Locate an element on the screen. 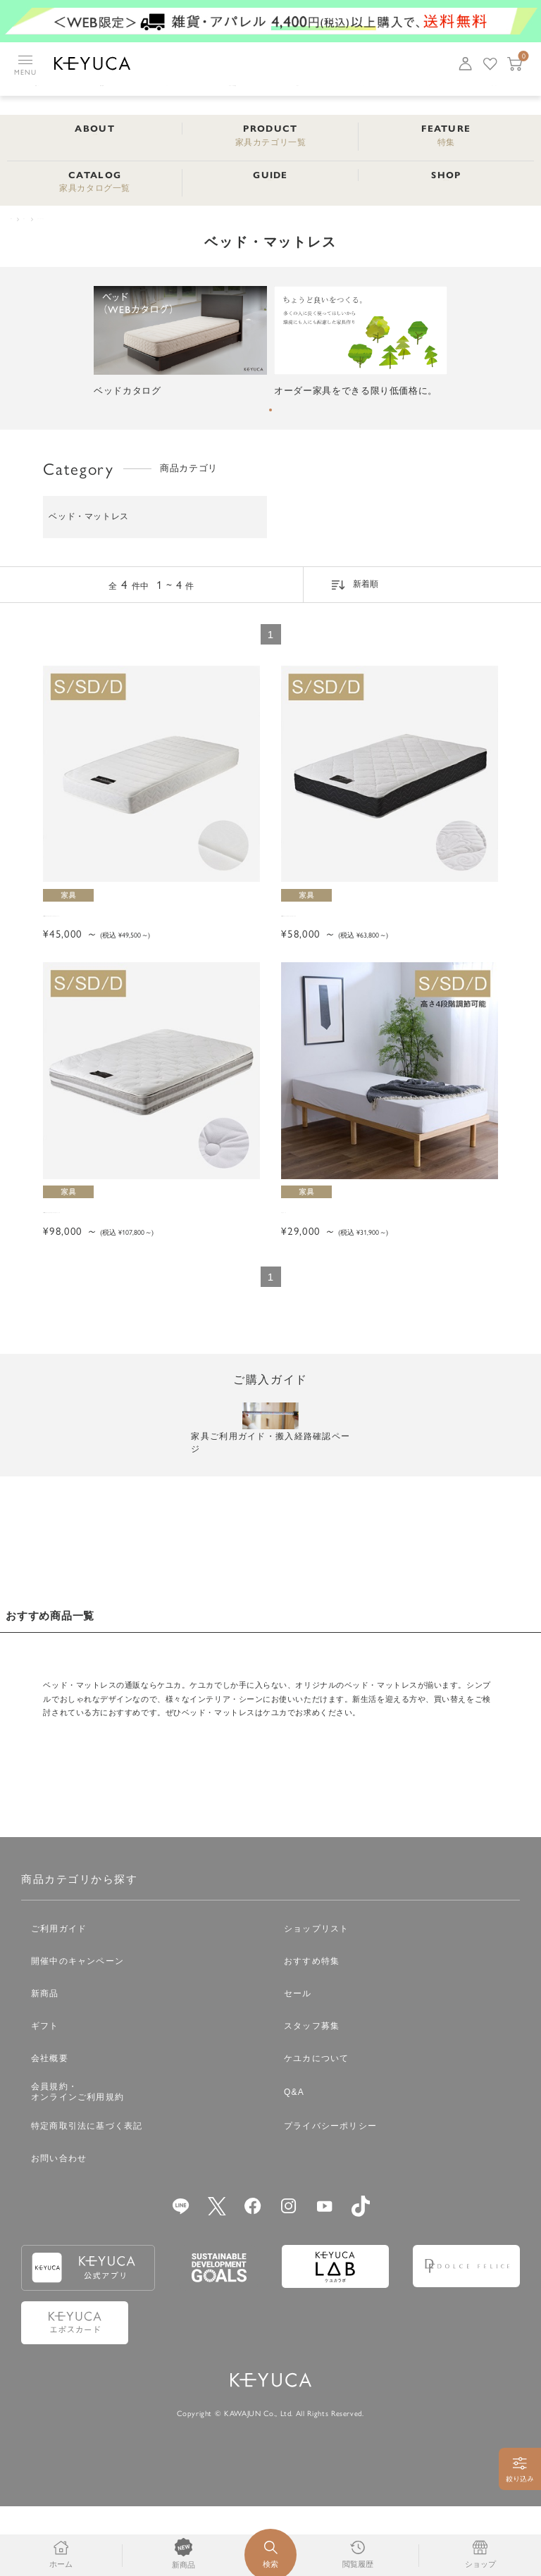 The height and width of the screenshot is (2576, 541). GANNE デラックス ポケットコイルマットレス is located at coordinates (386, 935).